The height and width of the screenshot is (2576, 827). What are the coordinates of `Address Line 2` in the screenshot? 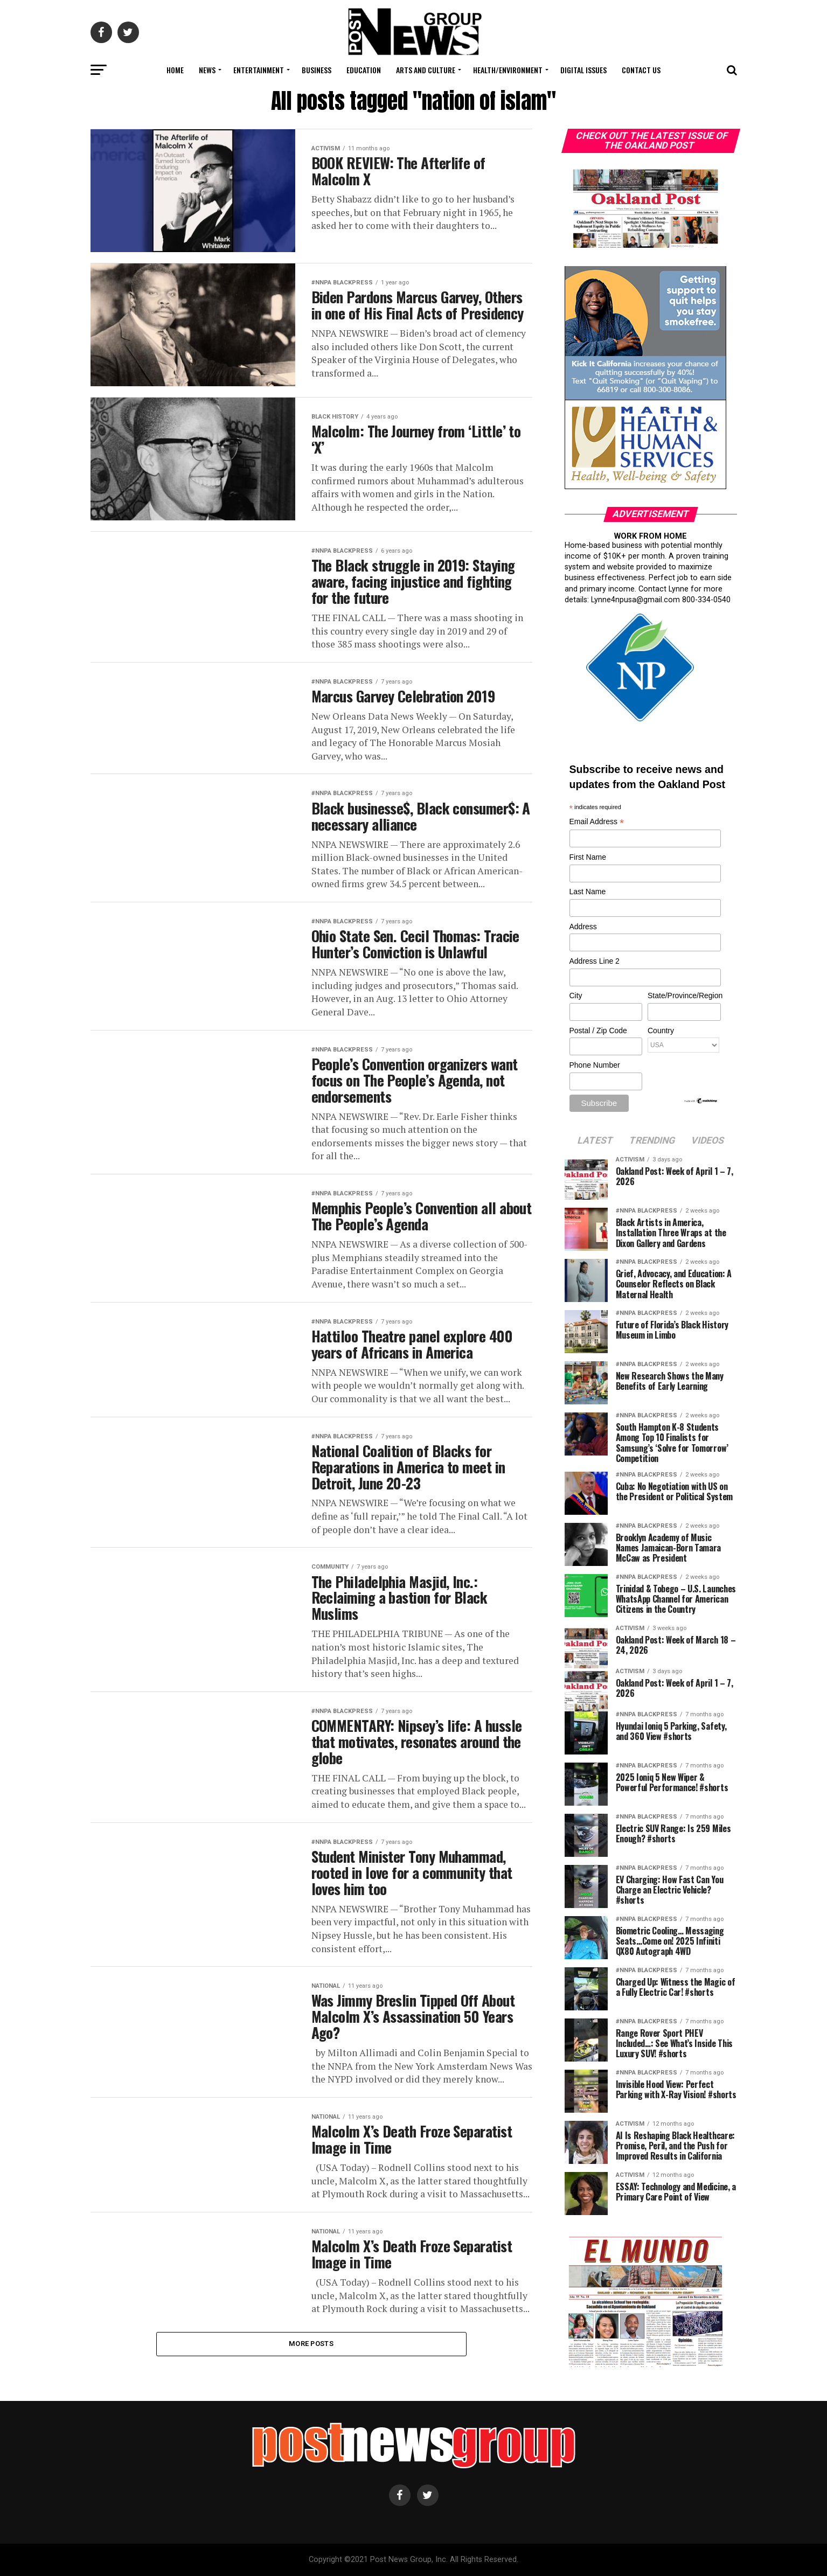 It's located at (594, 961).